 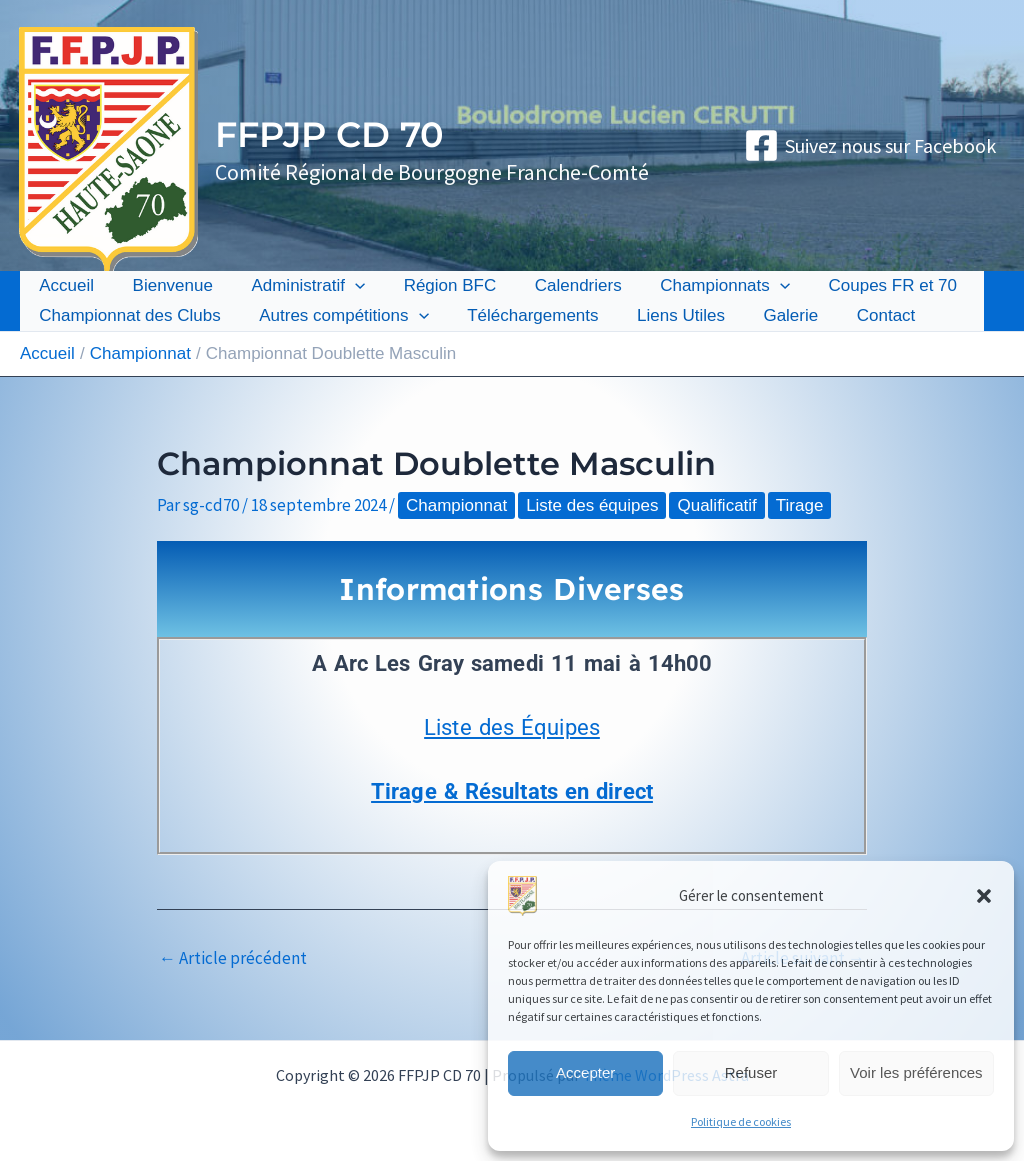 What do you see at coordinates (521, 315) in the screenshot?
I see `Téléchargements` at bounding box center [521, 315].